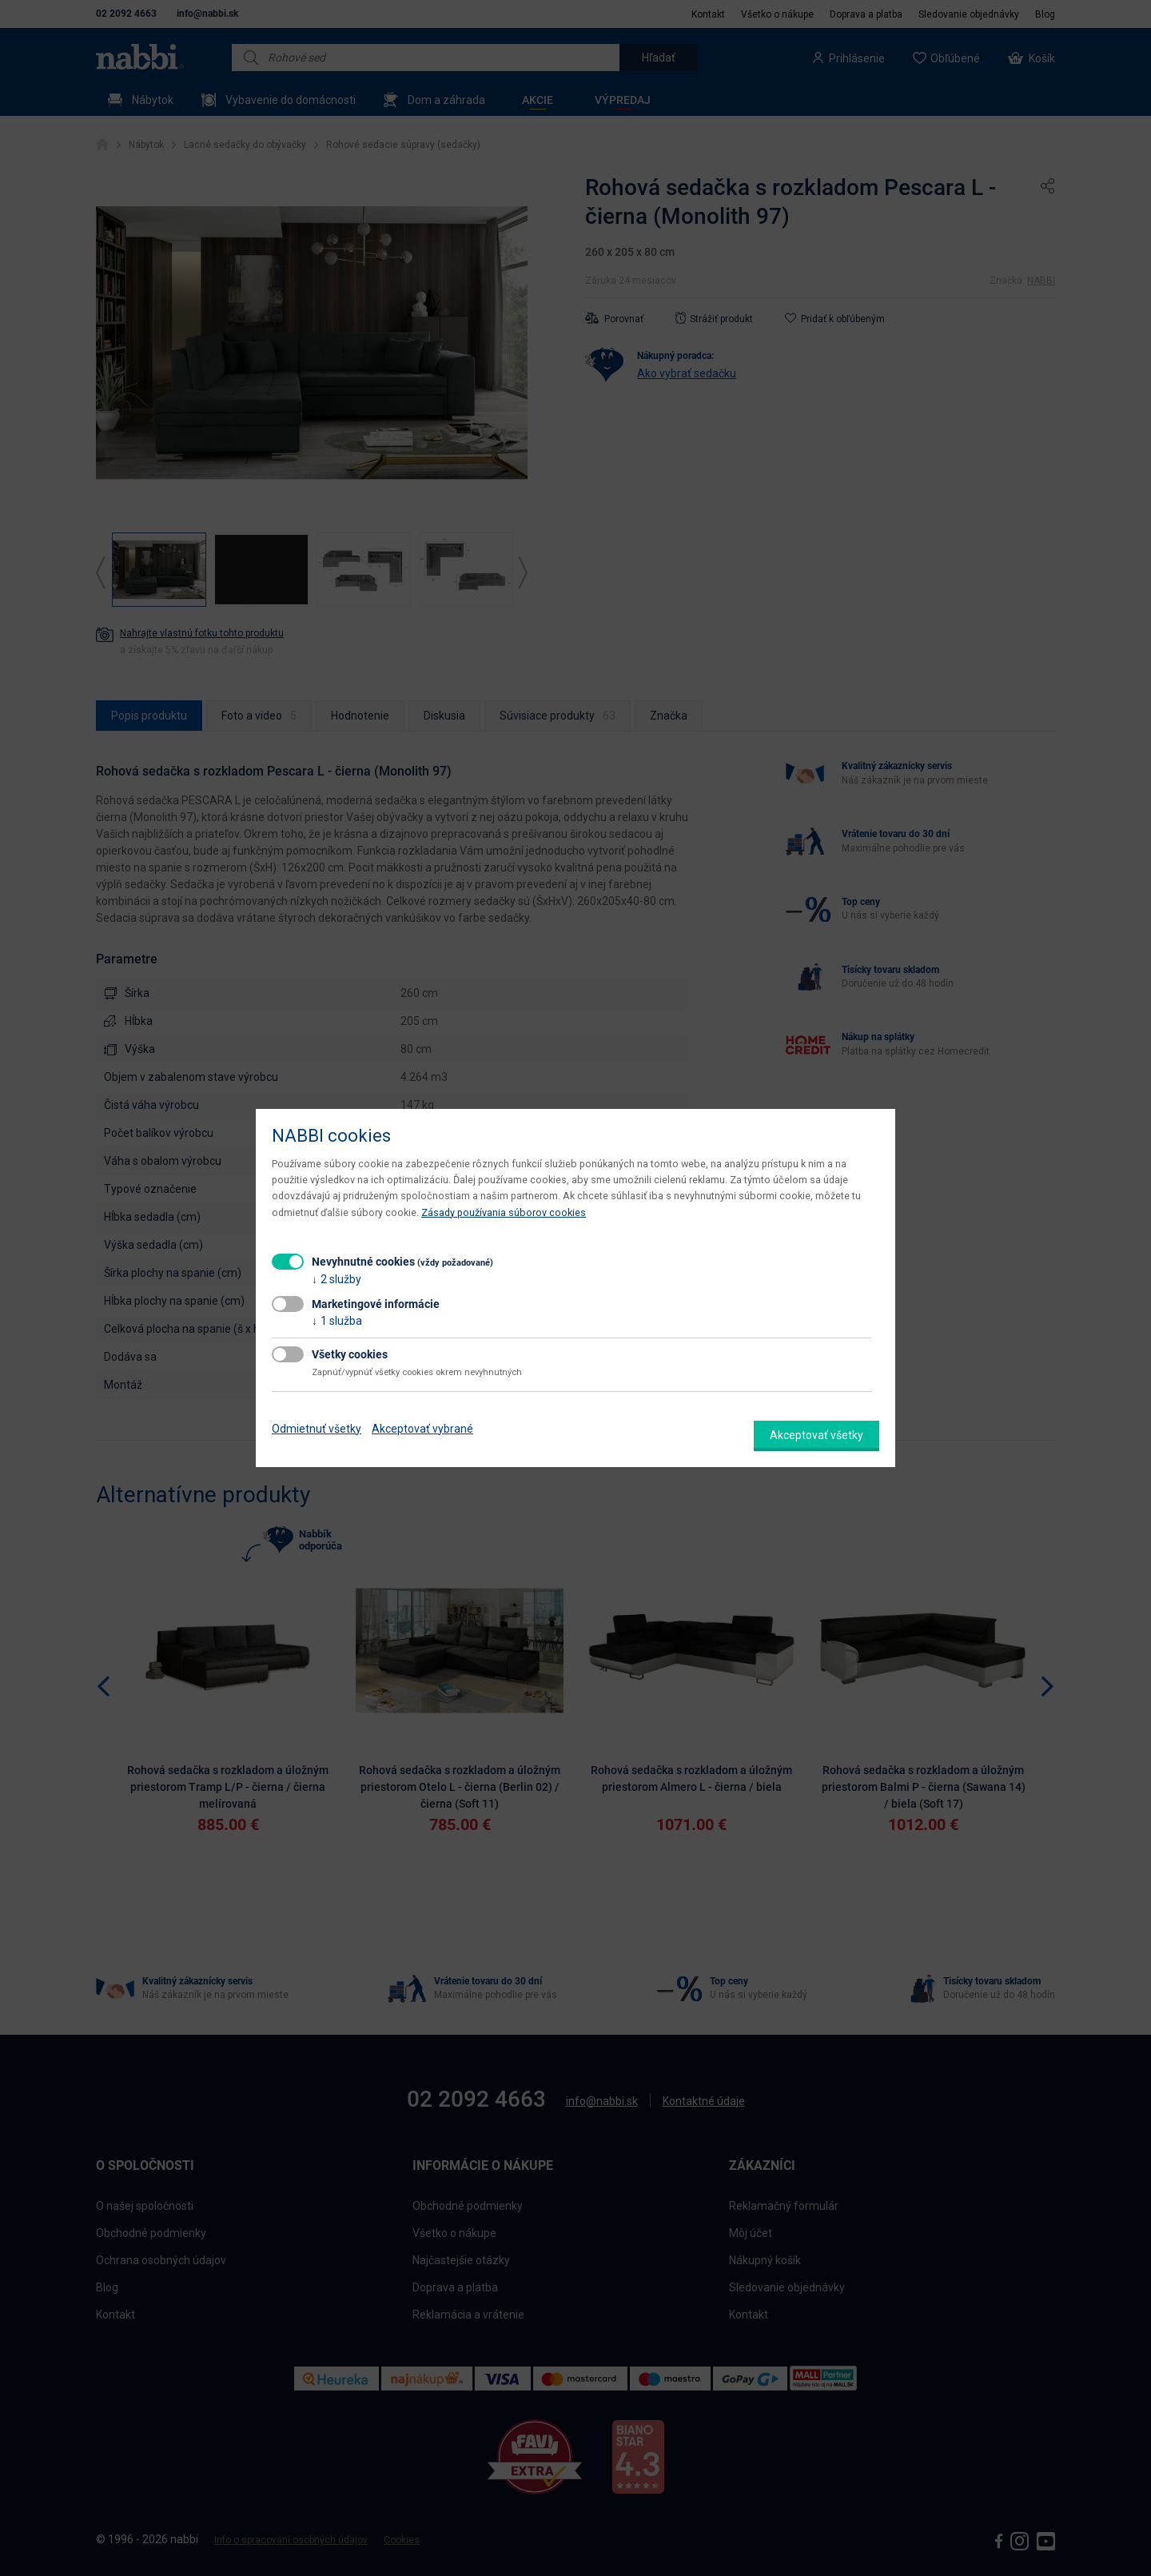 This screenshot has height=2576, width=1151. I want to click on Zásady používania súborov cookies, so click(503, 1212).